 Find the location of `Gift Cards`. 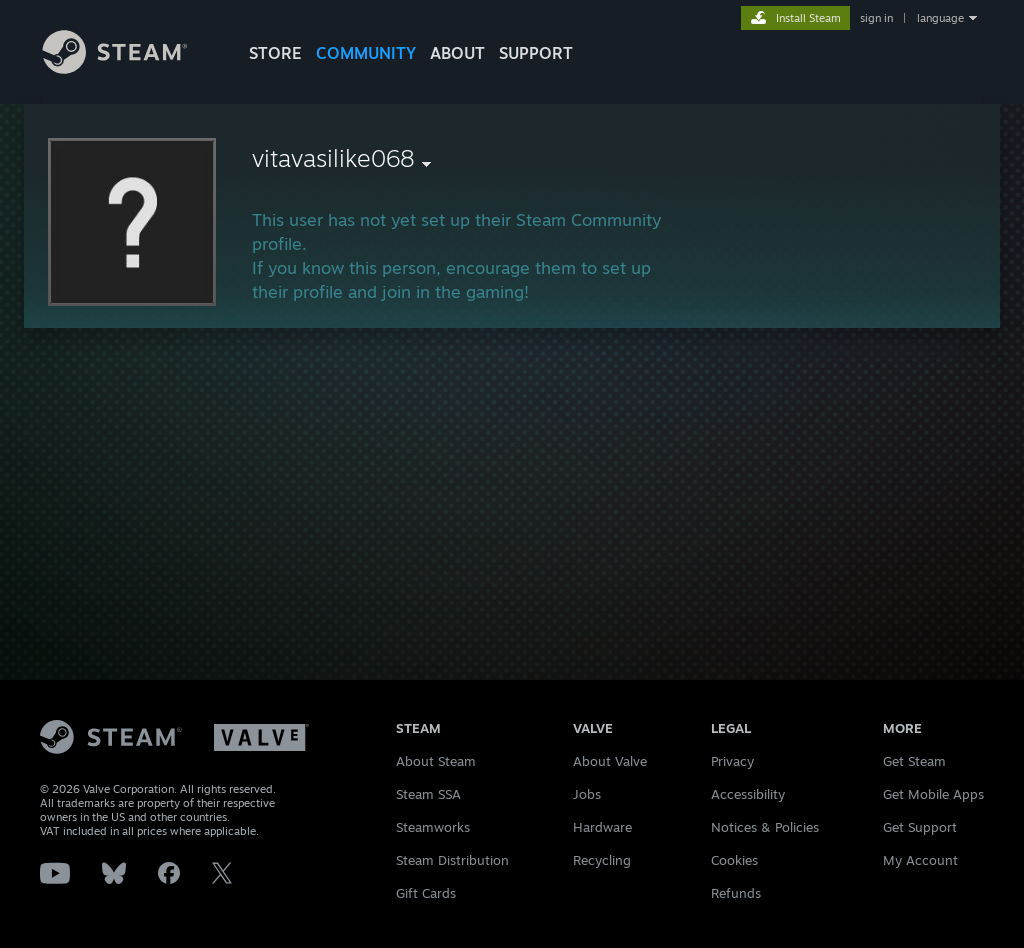

Gift Cards is located at coordinates (426, 893).